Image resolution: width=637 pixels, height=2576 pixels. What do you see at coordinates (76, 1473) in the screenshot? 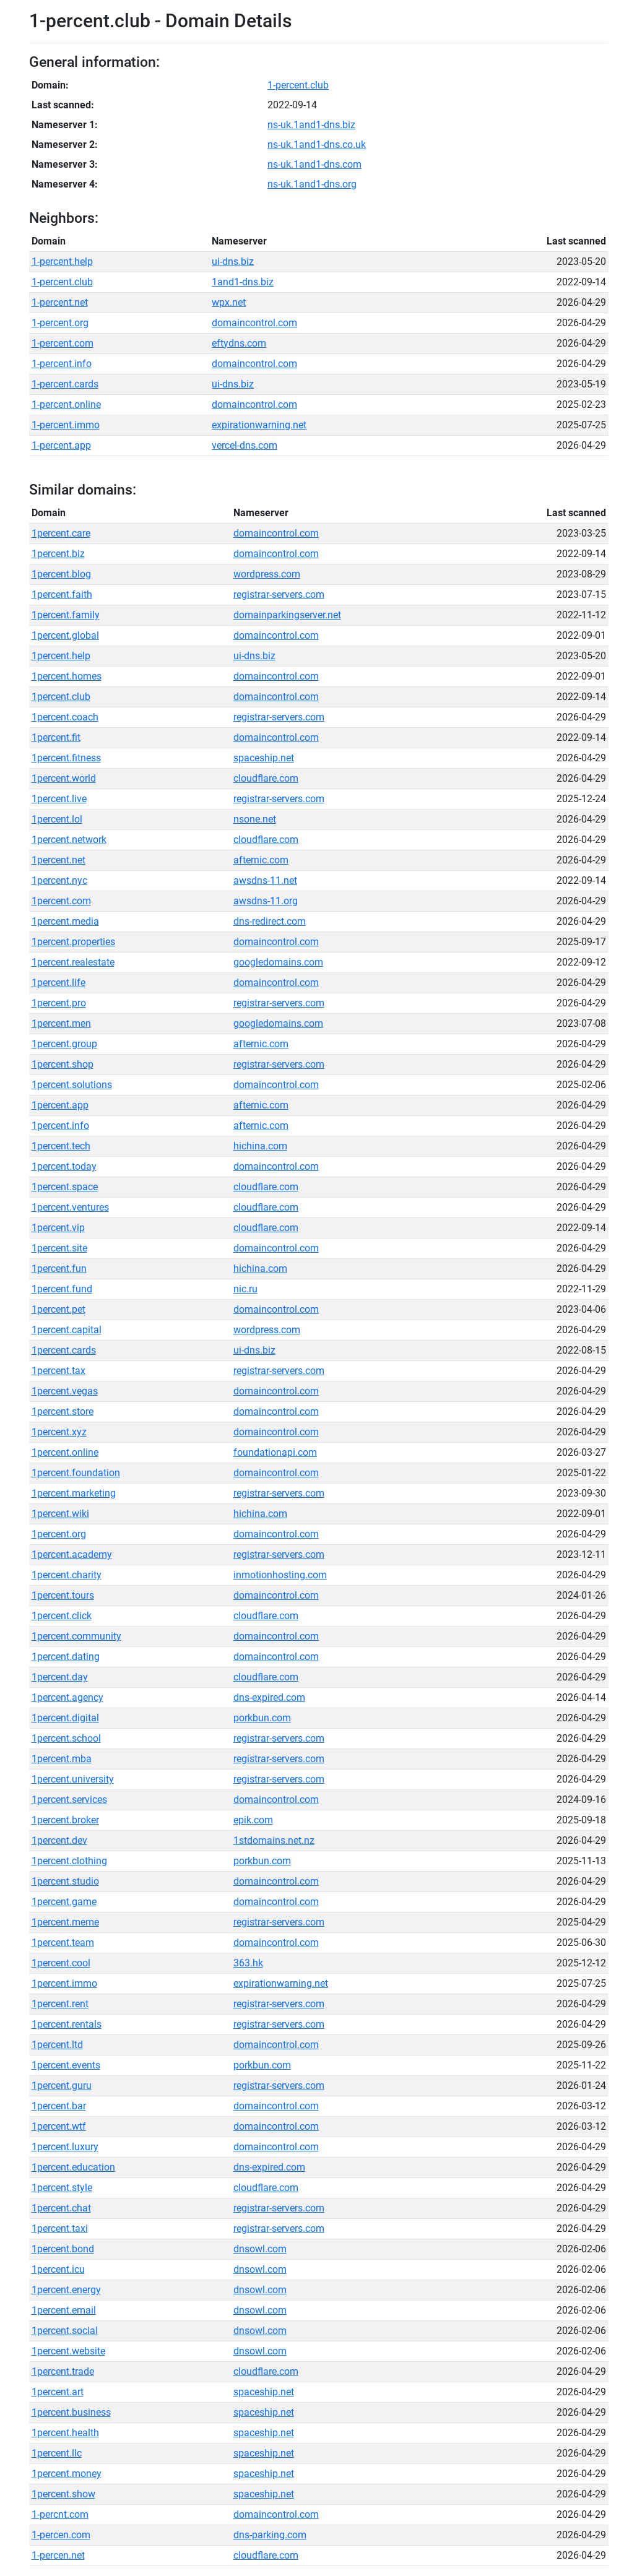
I see `1percent.foundation` at bounding box center [76, 1473].